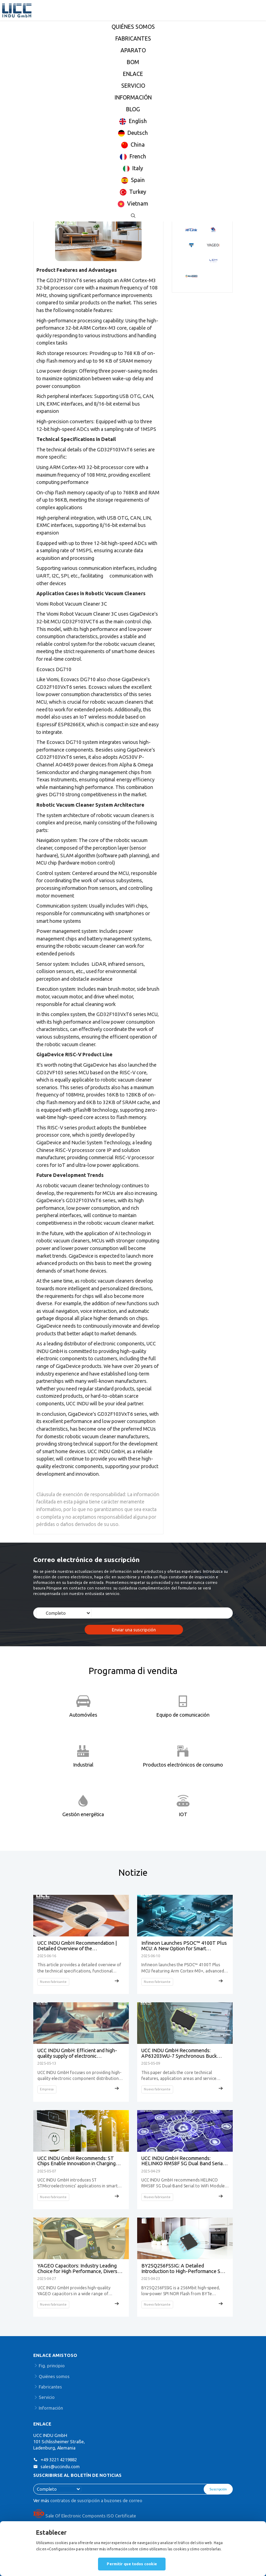  Describe the element at coordinates (133, 109) in the screenshot. I see `BLOG` at that location.